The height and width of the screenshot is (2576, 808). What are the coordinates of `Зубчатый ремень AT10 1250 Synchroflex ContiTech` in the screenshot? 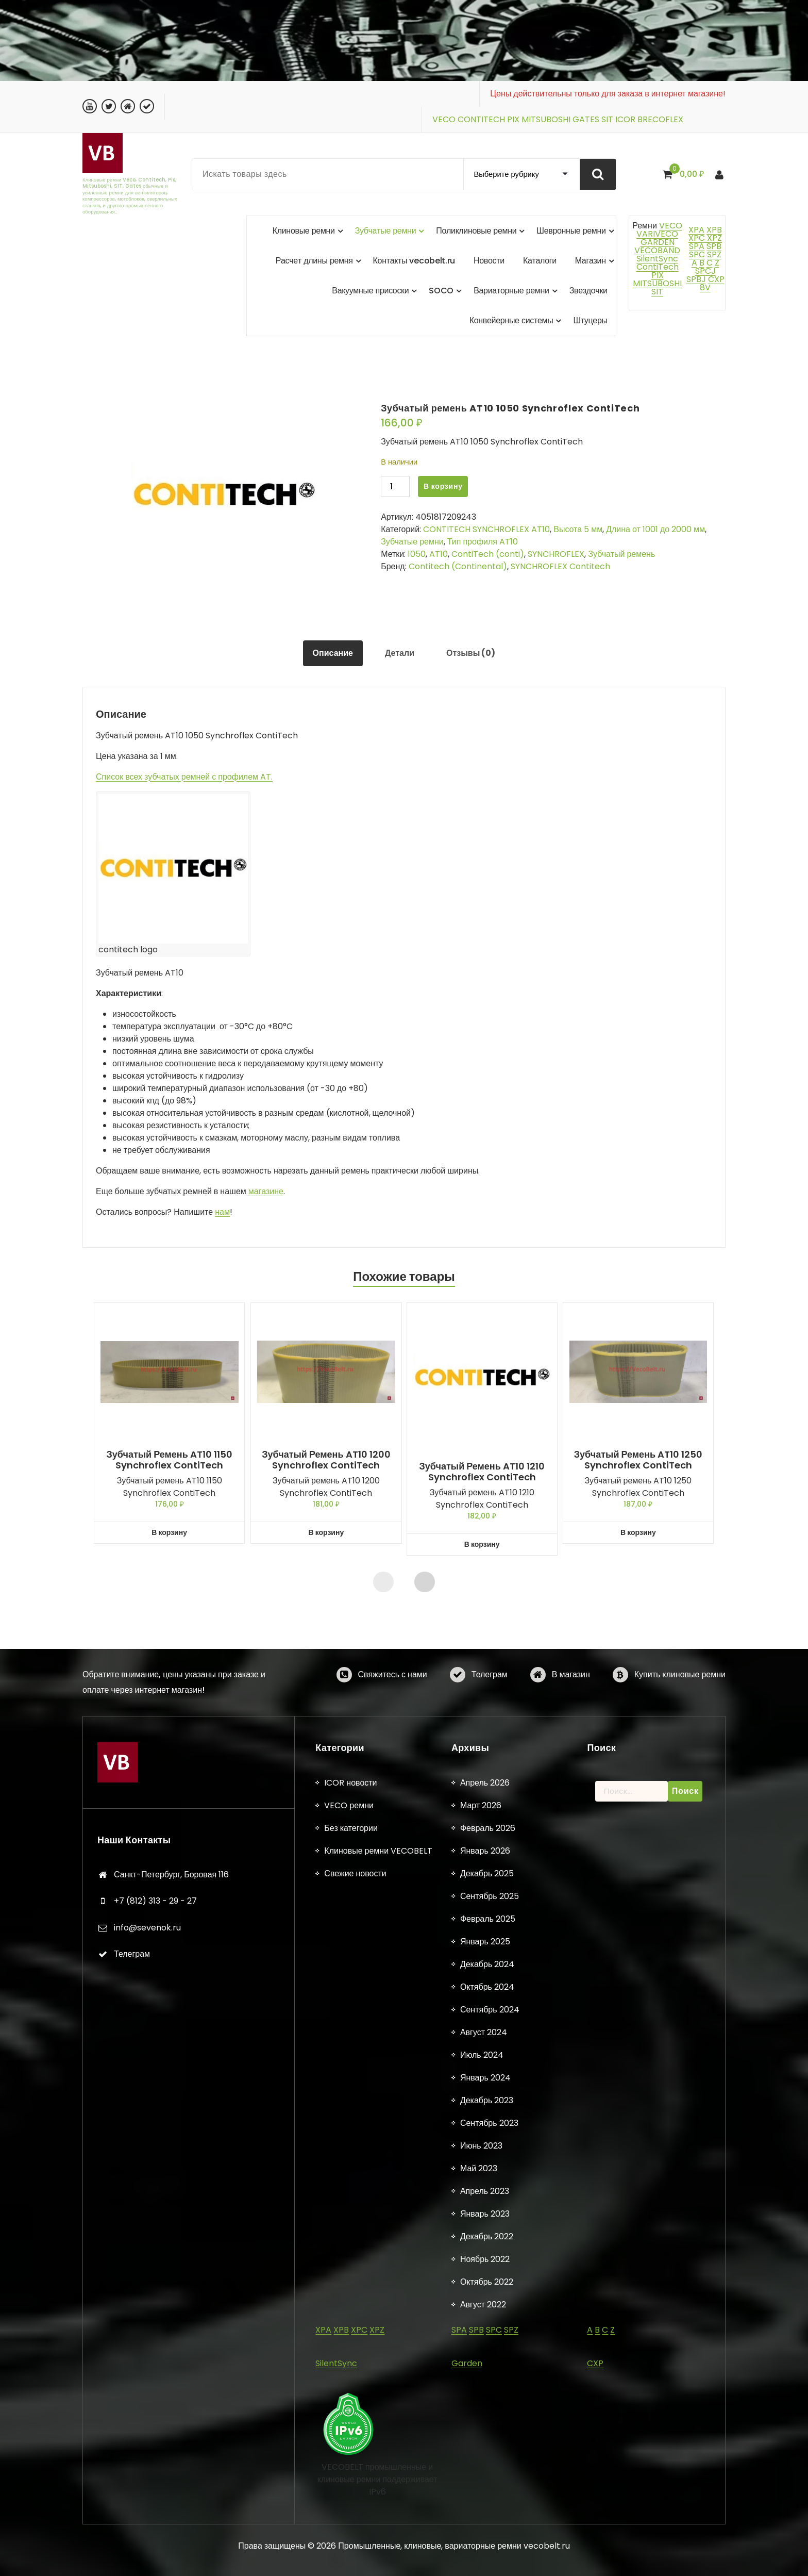 It's located at (638, 1460).